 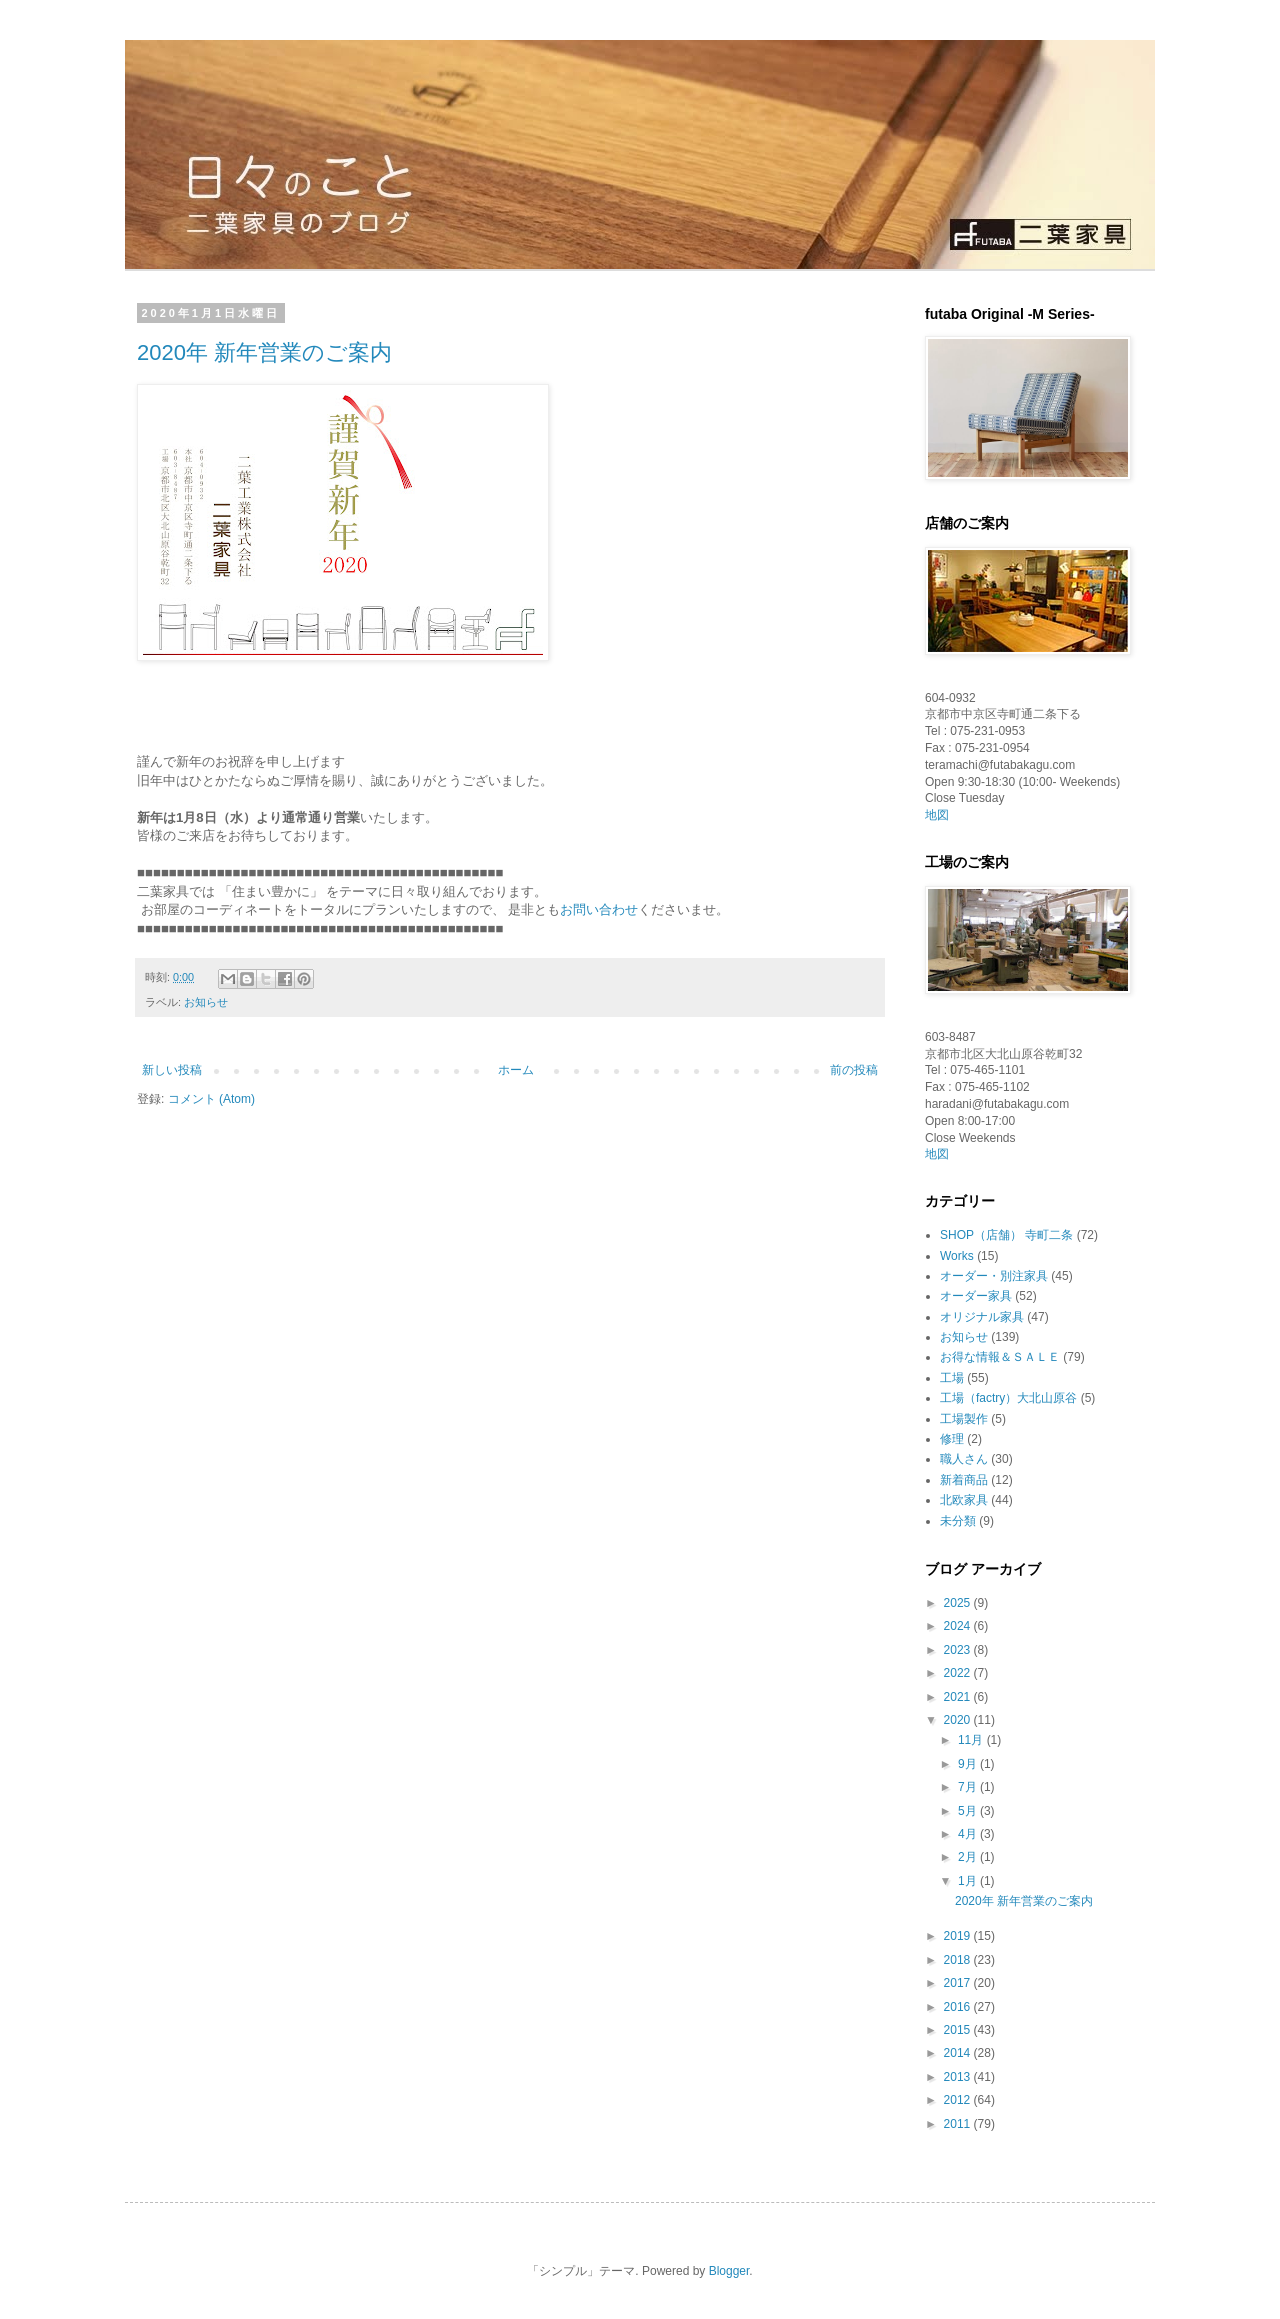 I want to click on 9月, so click(x=969, y=1764).